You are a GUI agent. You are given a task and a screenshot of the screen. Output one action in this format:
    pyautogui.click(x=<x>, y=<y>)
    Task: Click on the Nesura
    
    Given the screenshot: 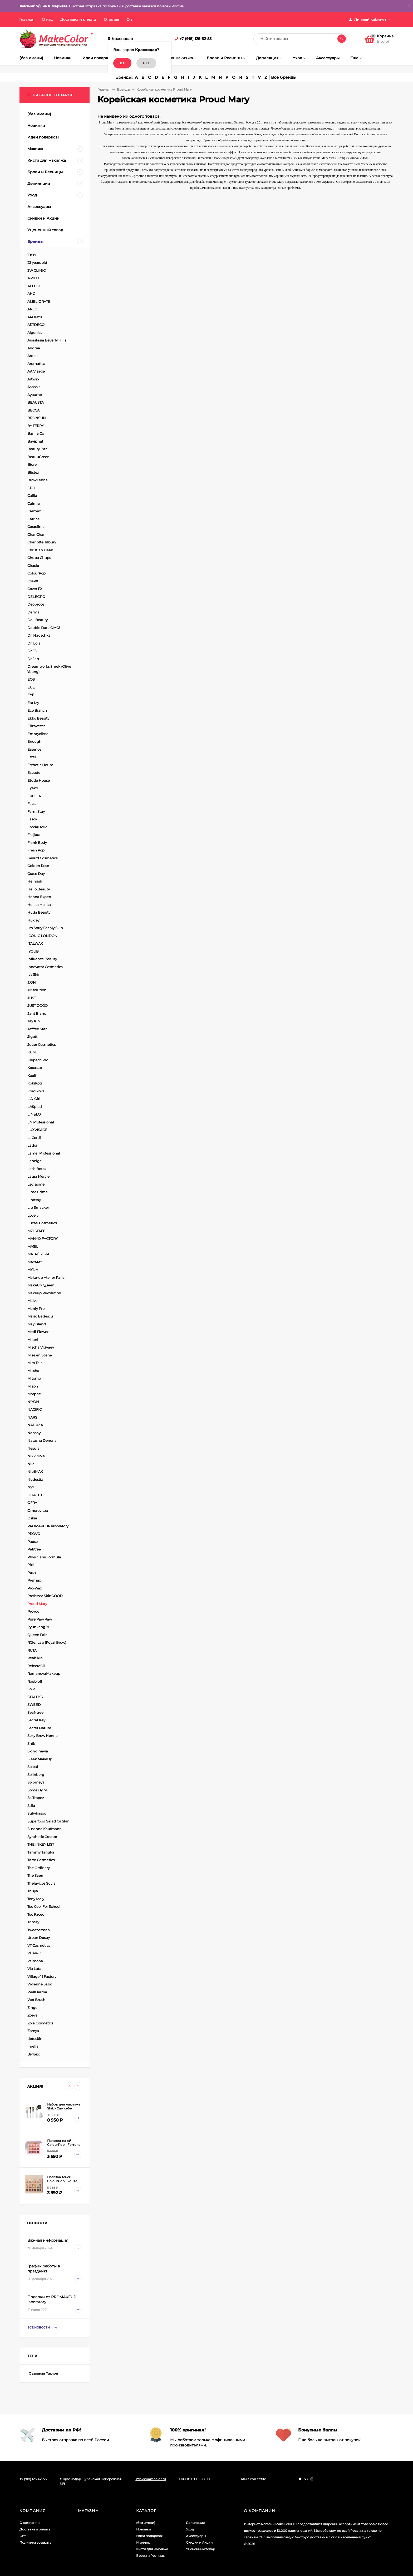 What is the action you would take?
    pyautogui.click(x=33, y=1448)
    